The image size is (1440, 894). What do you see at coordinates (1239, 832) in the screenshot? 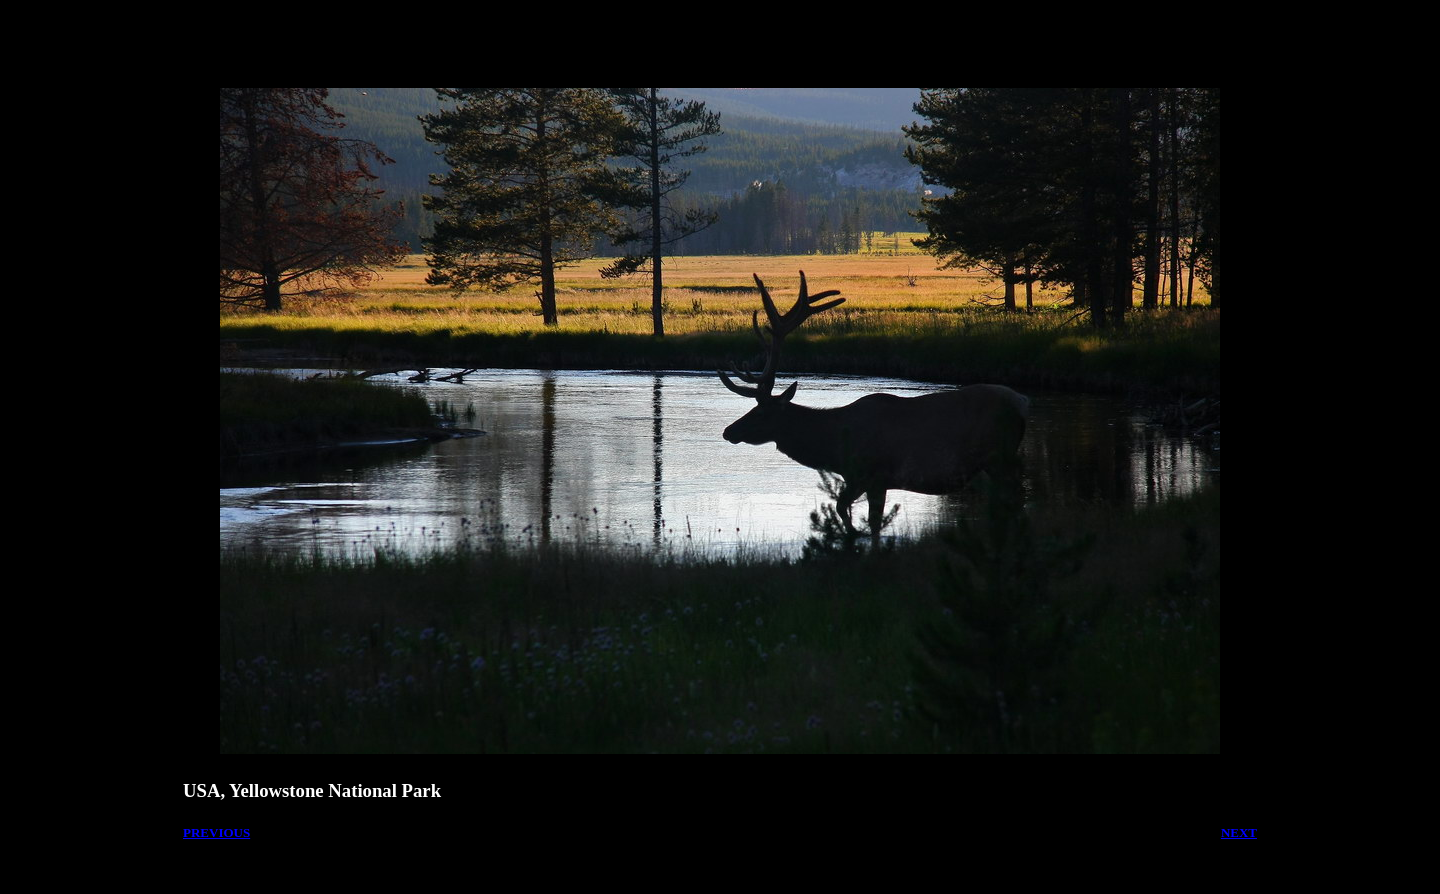
I see `NEXT` at bounding box center [1239, 832].